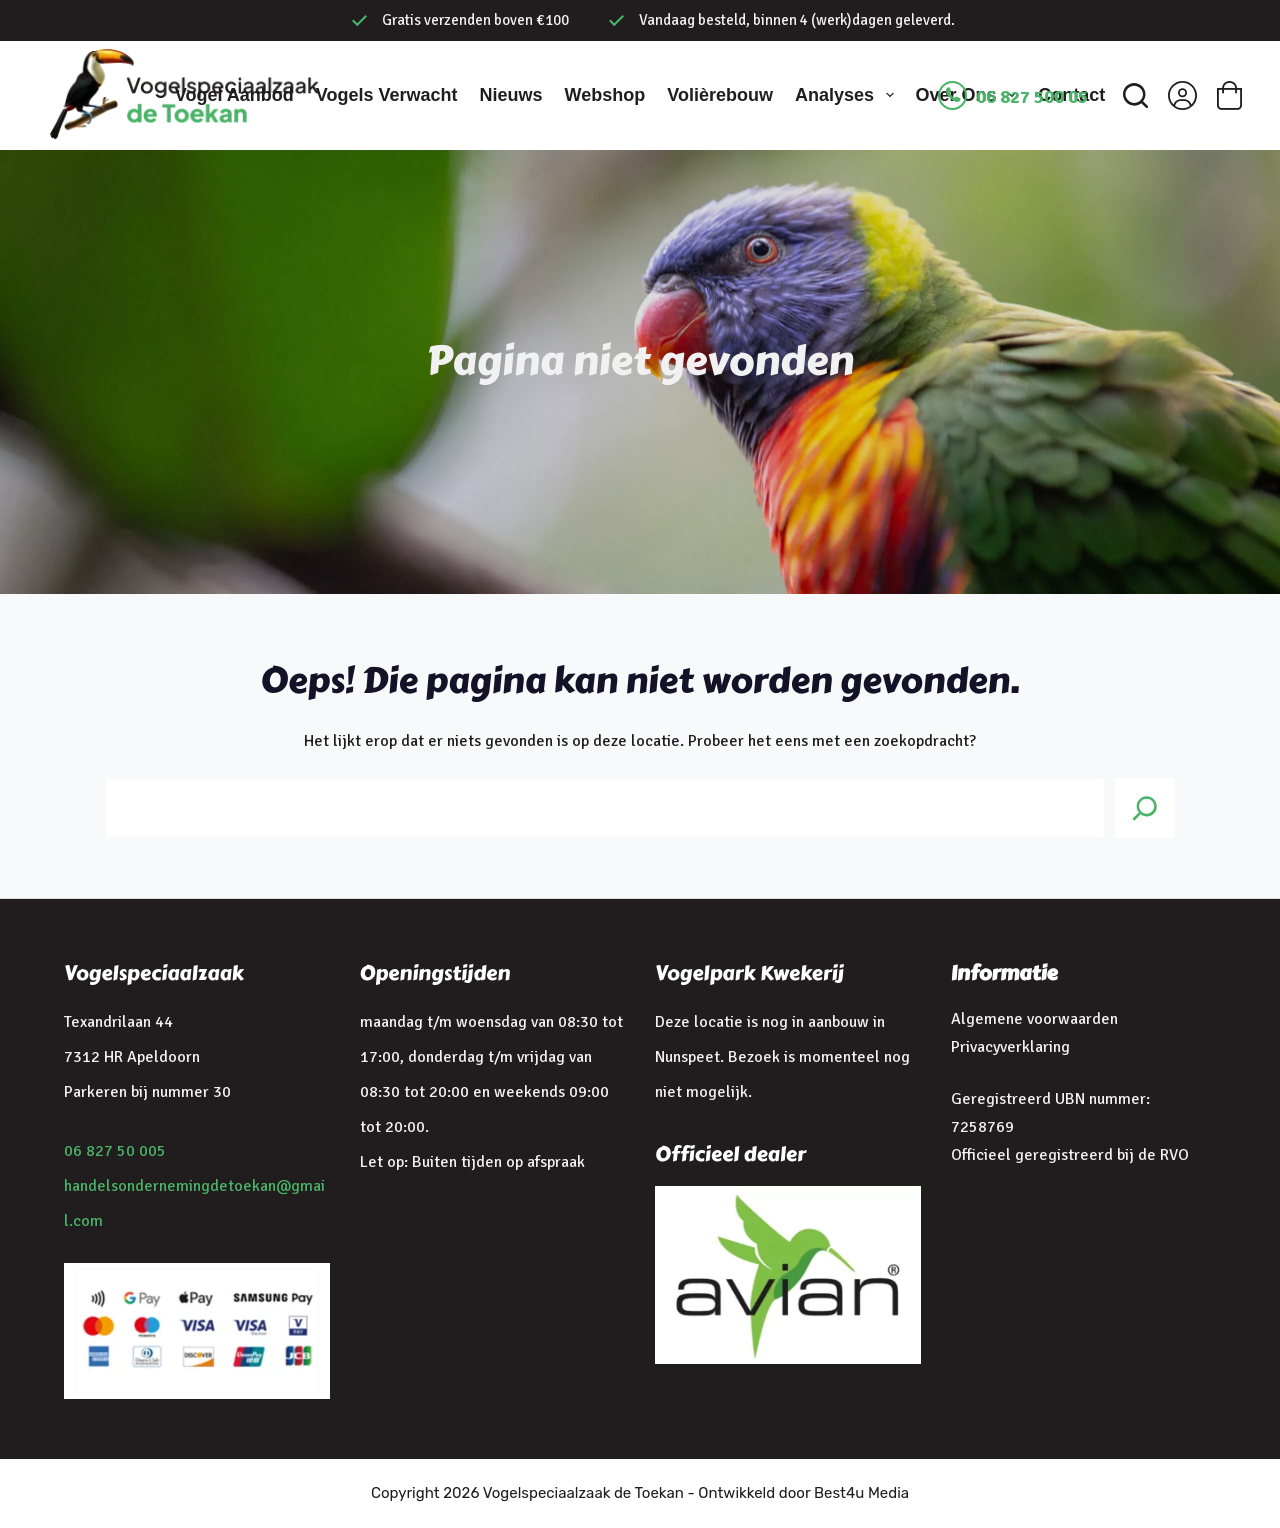 This screenshot has width=1280, height=1528. I want to click on 06 827 500 05, so click(1032, 97).